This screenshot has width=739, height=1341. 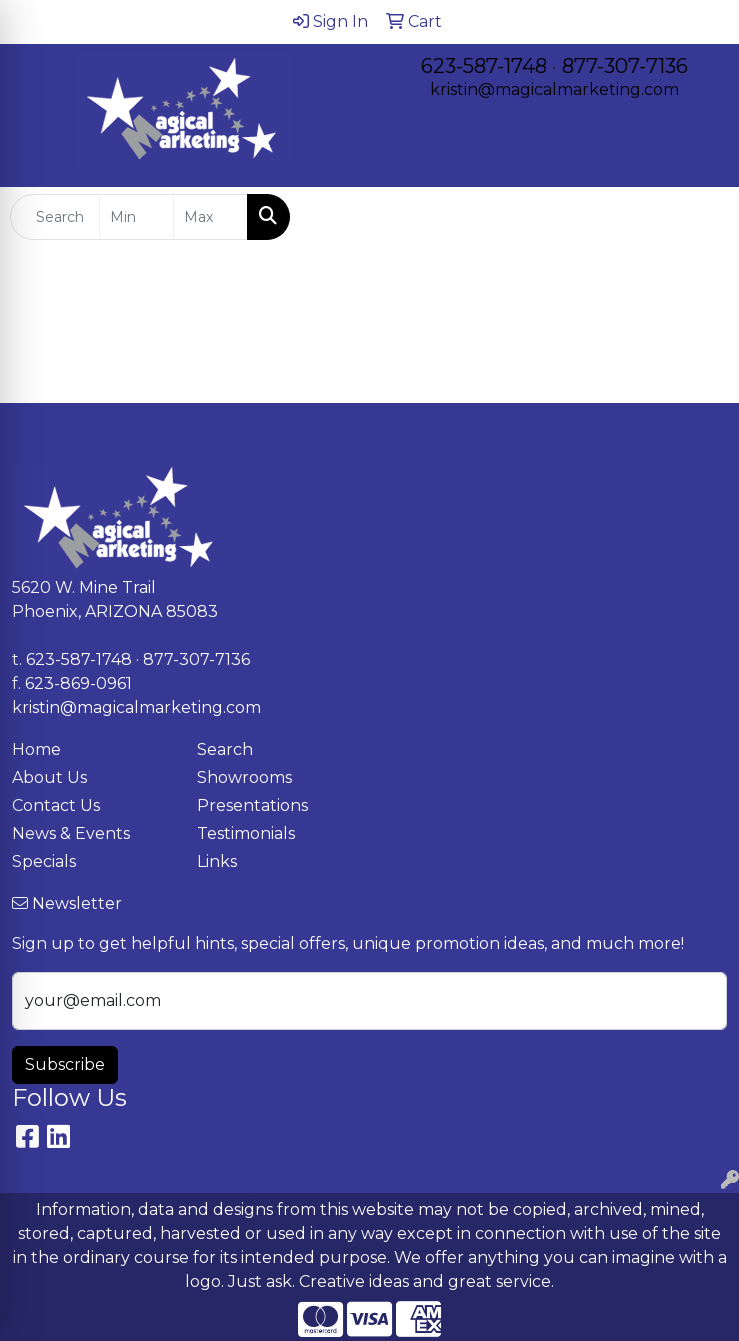 What do you see at coordinates (625, 66) in the screenshot?
I see `877-307-7136` at bounding box center [625, 66].